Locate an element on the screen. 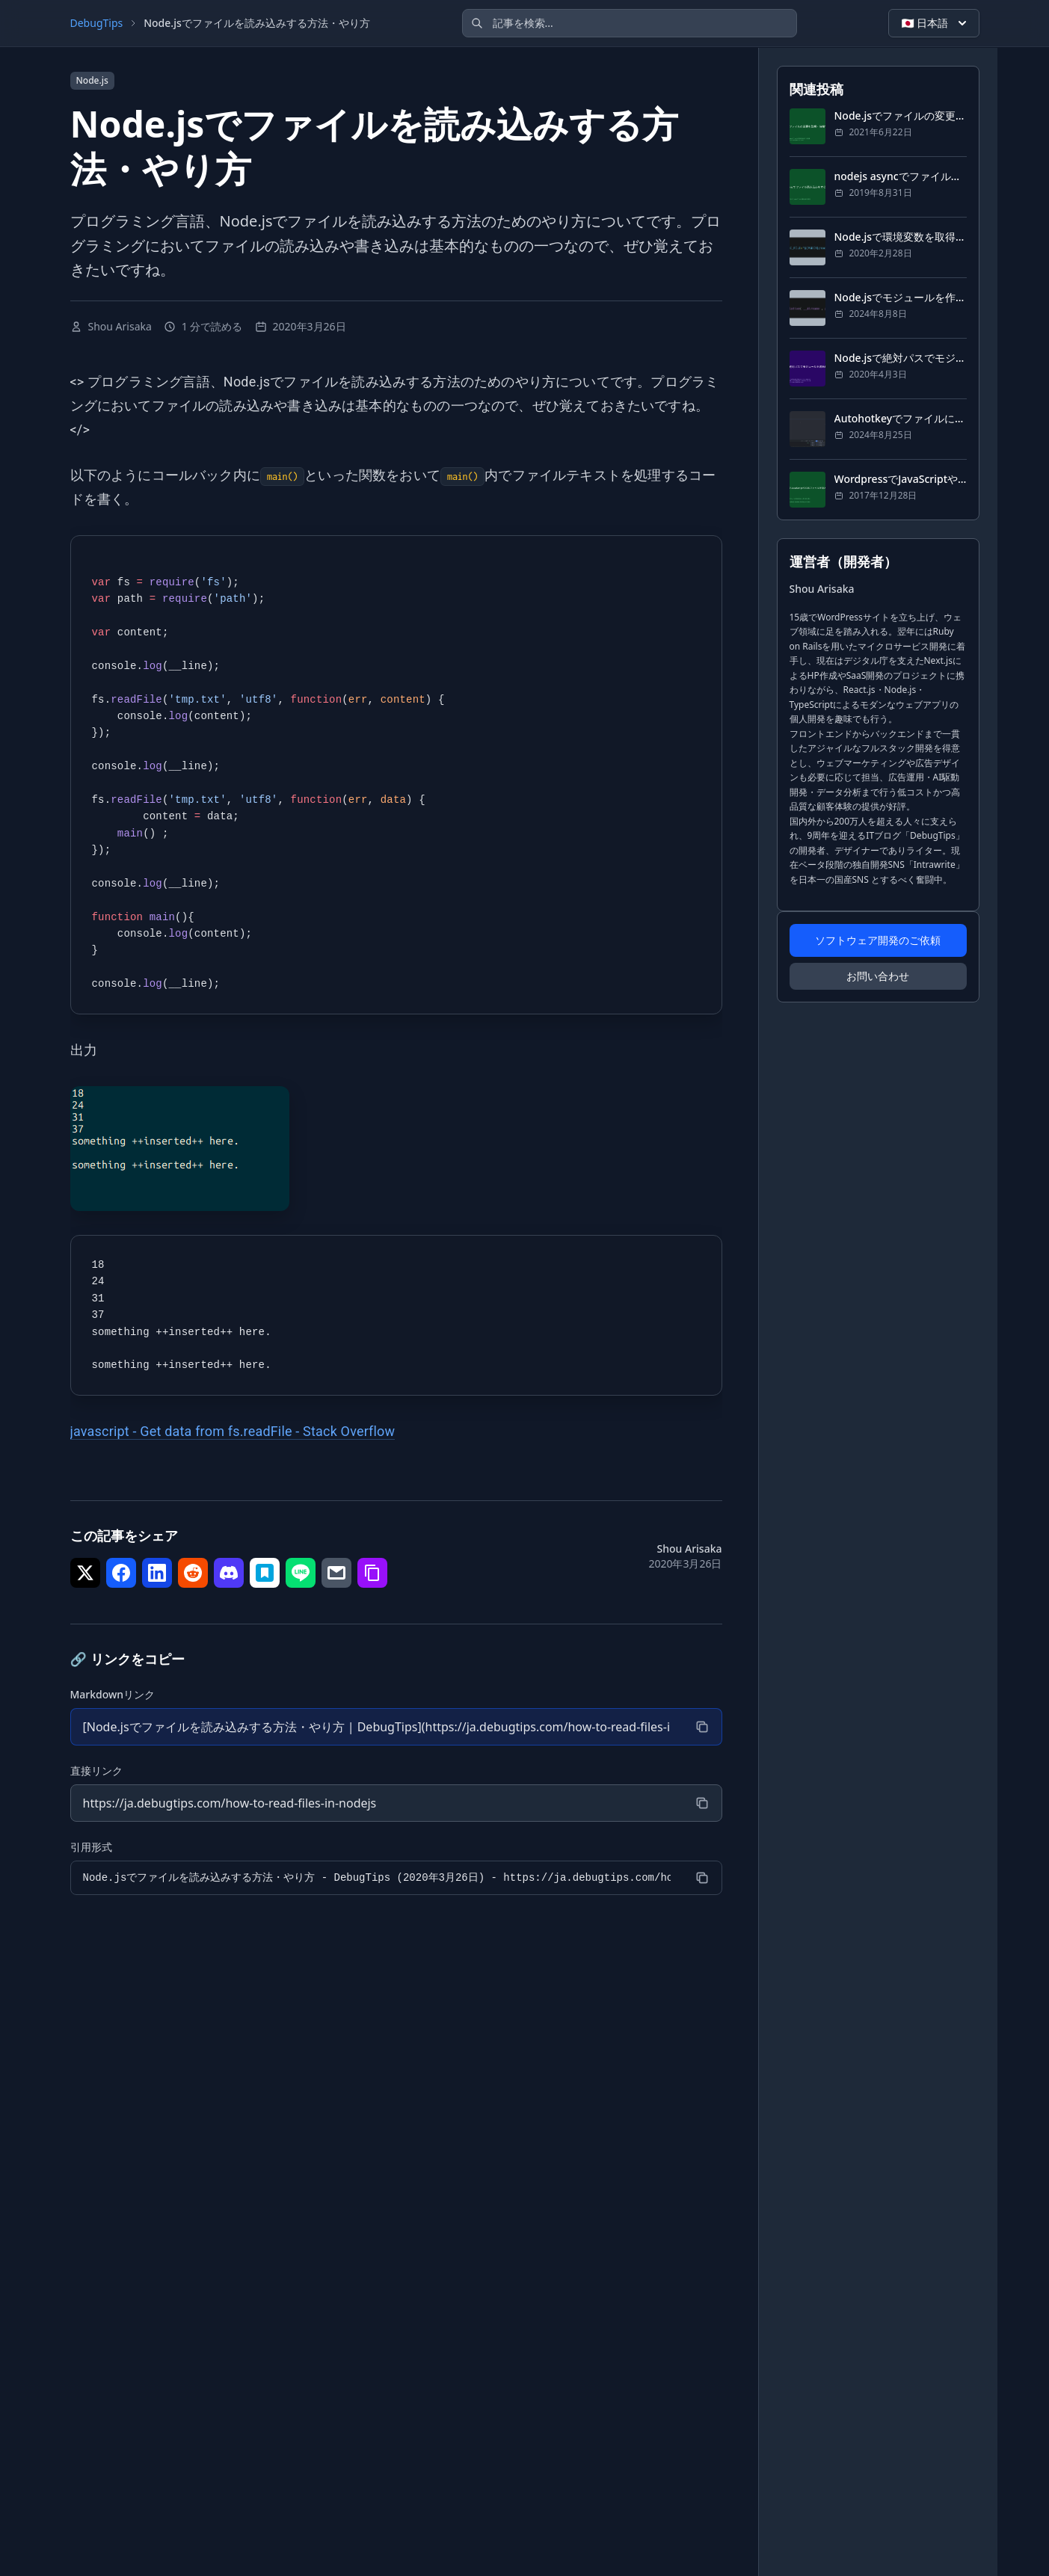  Autohotkeyでファイルにログをする方法・やり方 is located at coordinates (900, 418).